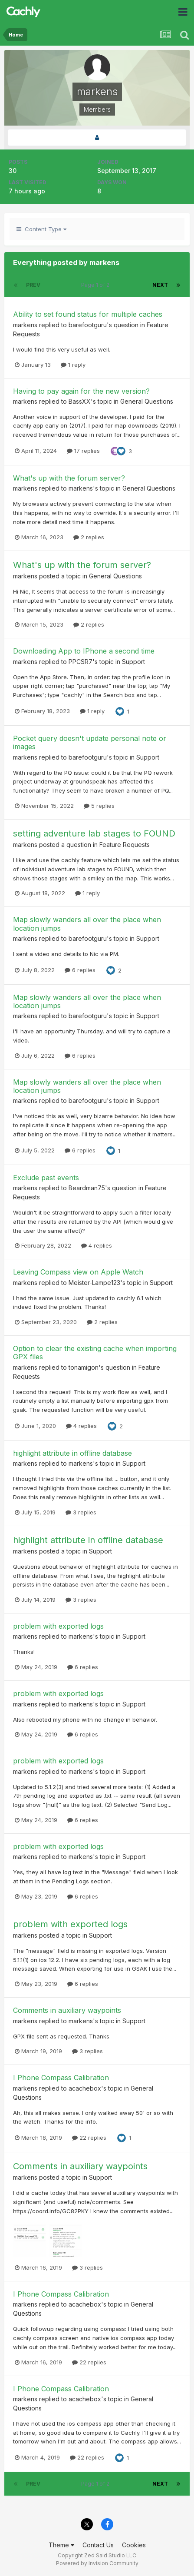  What do you see at coordinates (67, 2010) in the screenshot?
I see `Comments in auxiliary waypoints` at bounding box center [67, 2010].